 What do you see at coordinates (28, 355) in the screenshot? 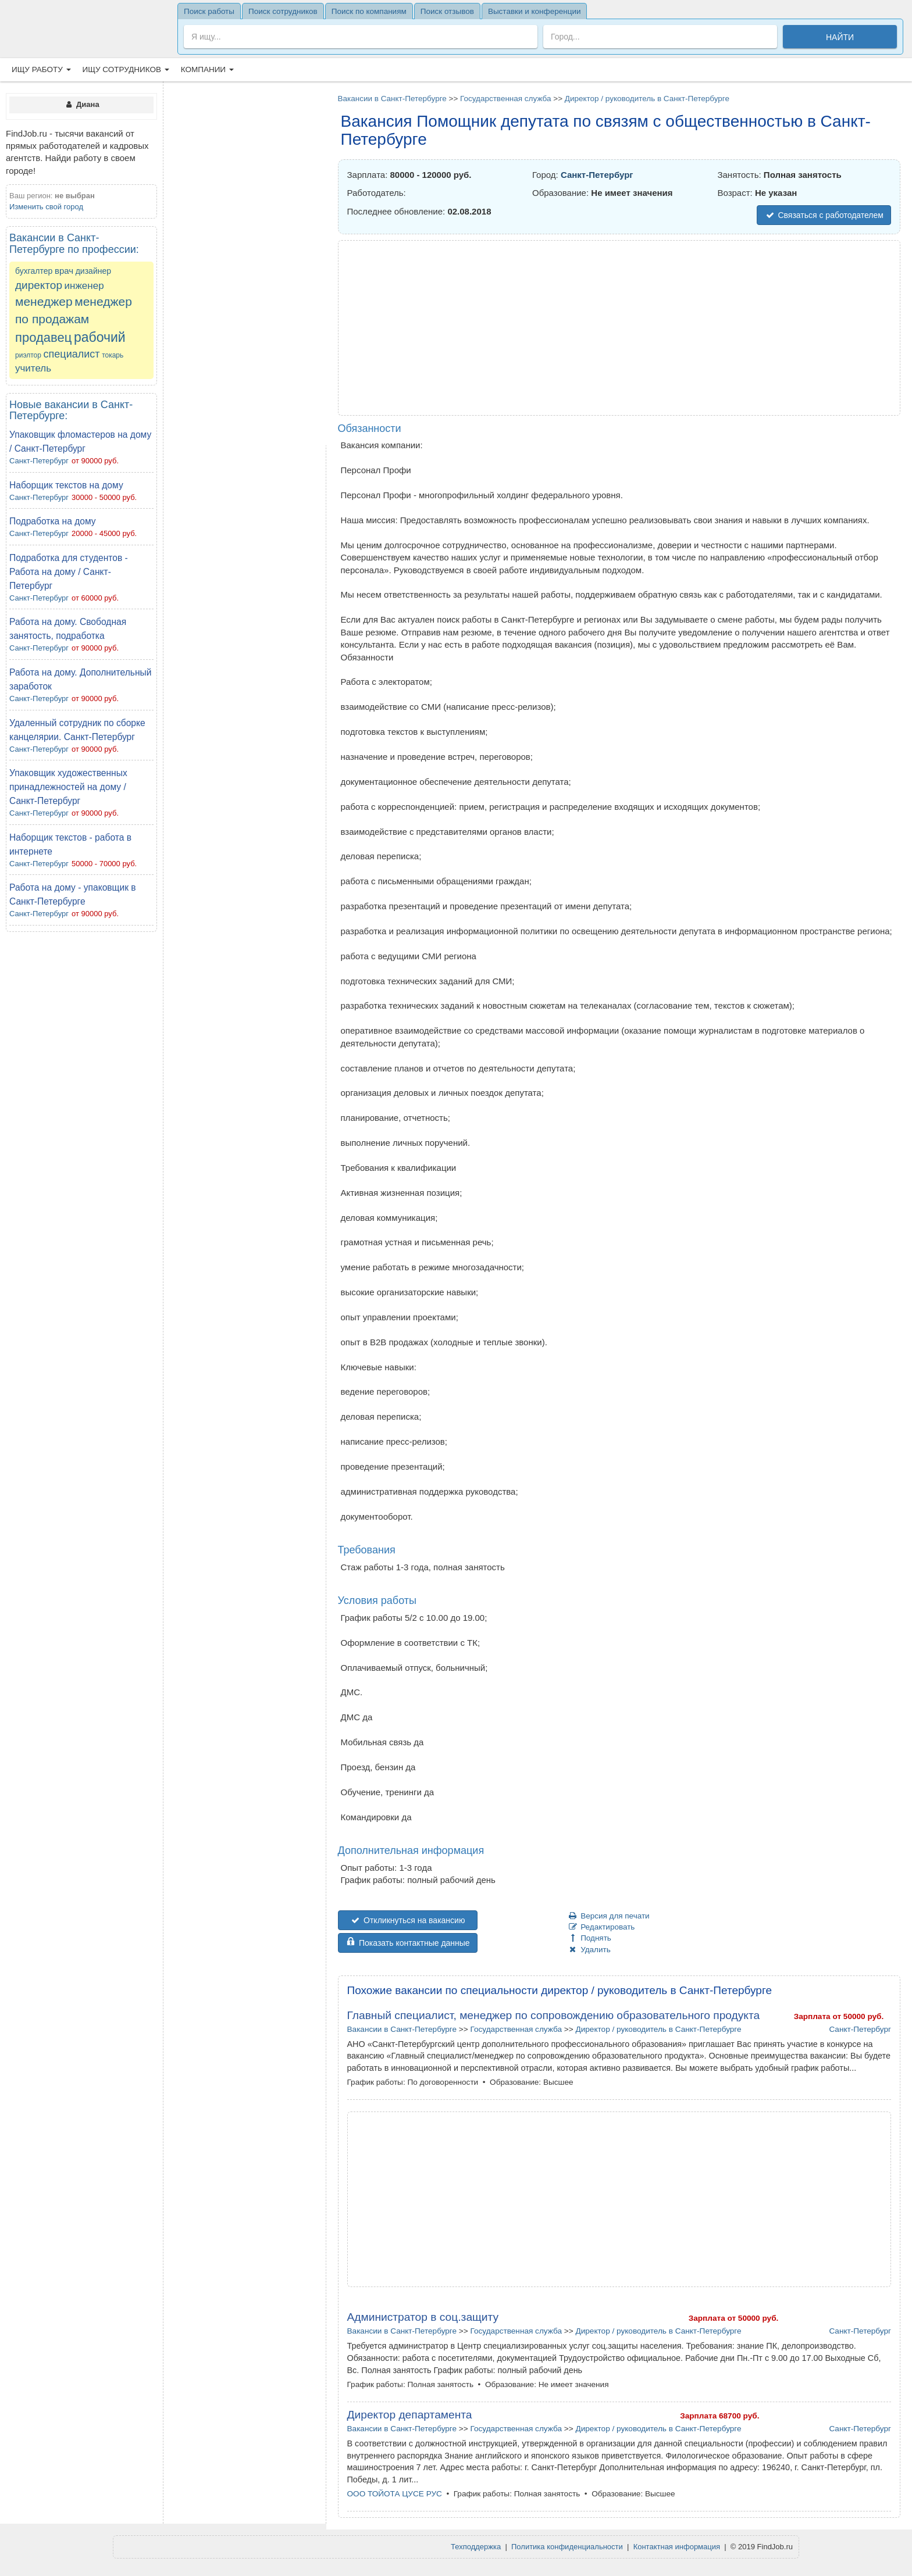
I see `риэлтор` at bounding box center [28, 355].